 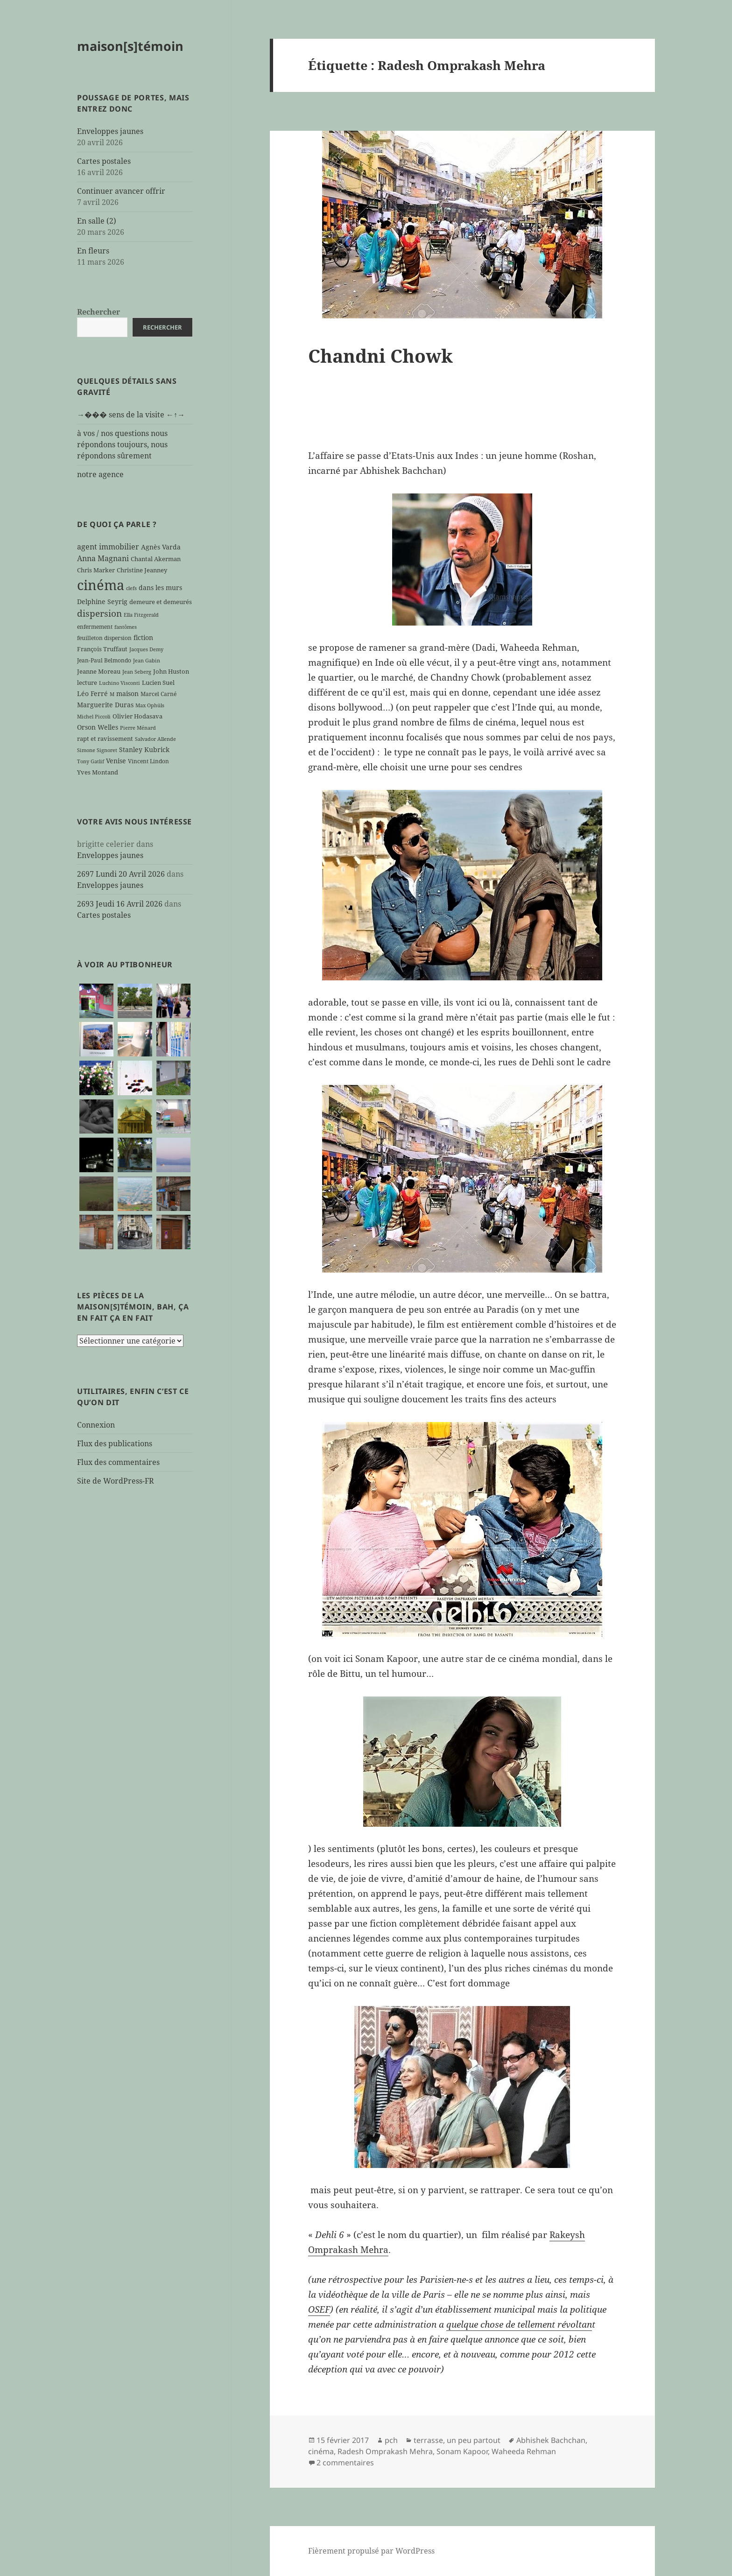 I want to click on Jean Seberg [Jean Seberg (5 éléments)], so click(x=136, y=672).